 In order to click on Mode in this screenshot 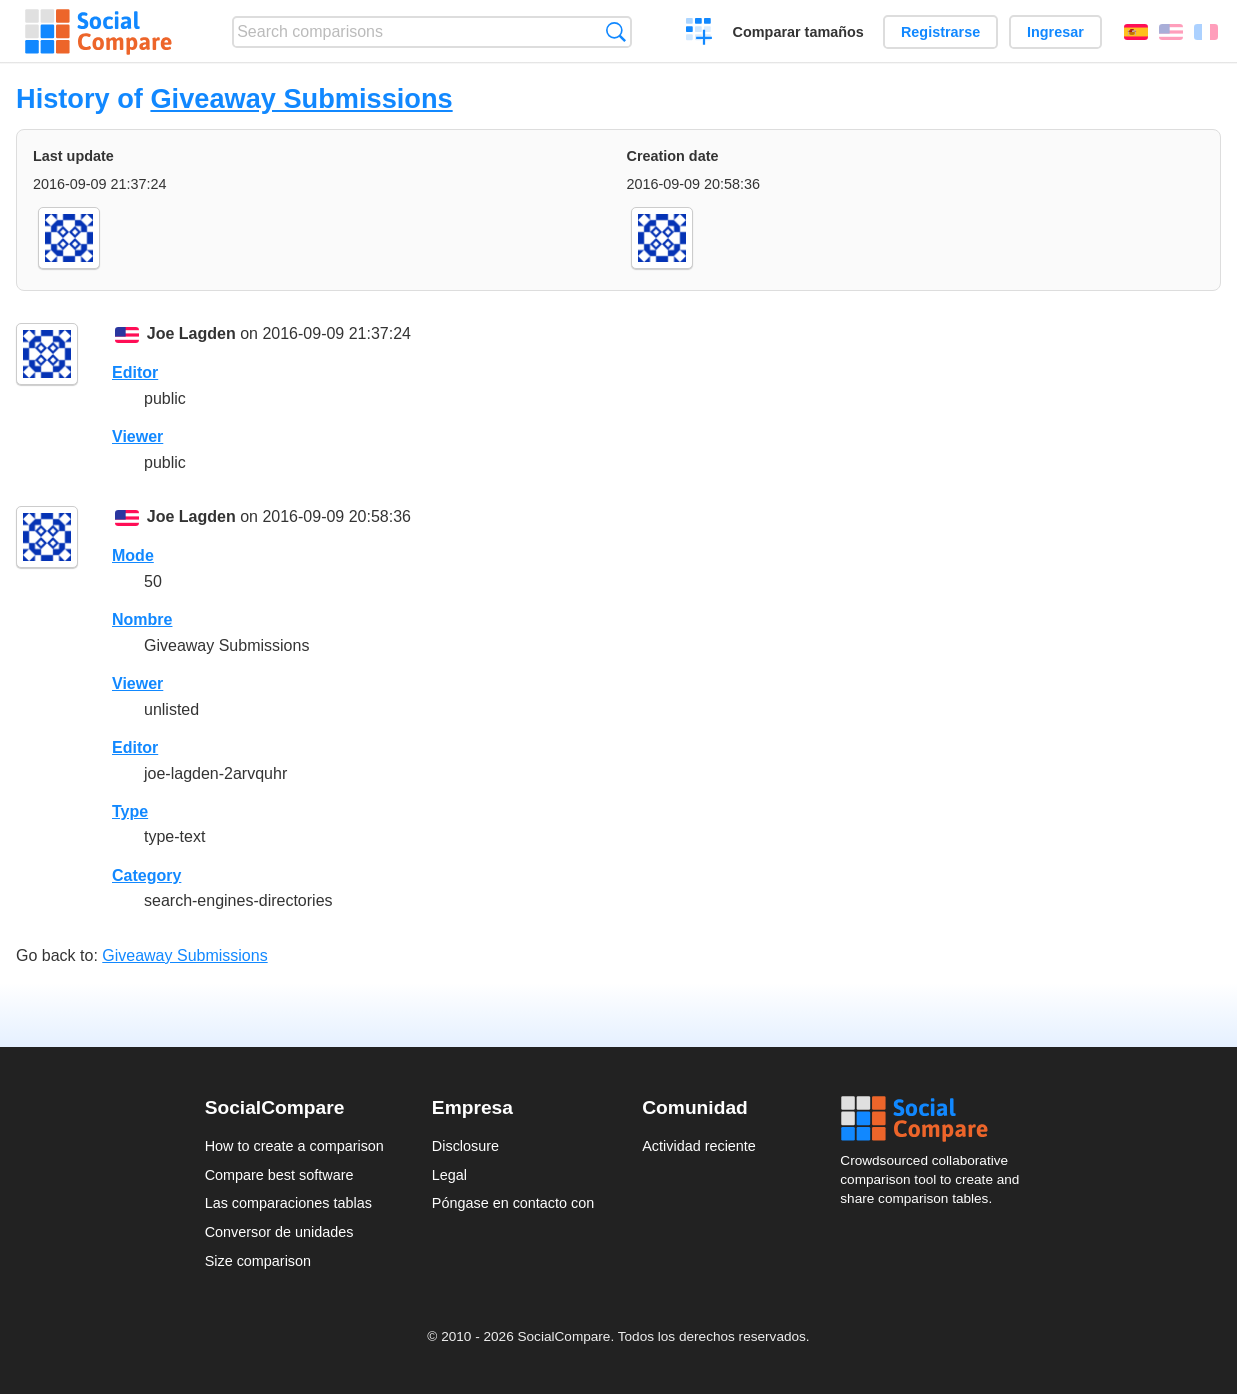, I will do `click(133, 555)`.